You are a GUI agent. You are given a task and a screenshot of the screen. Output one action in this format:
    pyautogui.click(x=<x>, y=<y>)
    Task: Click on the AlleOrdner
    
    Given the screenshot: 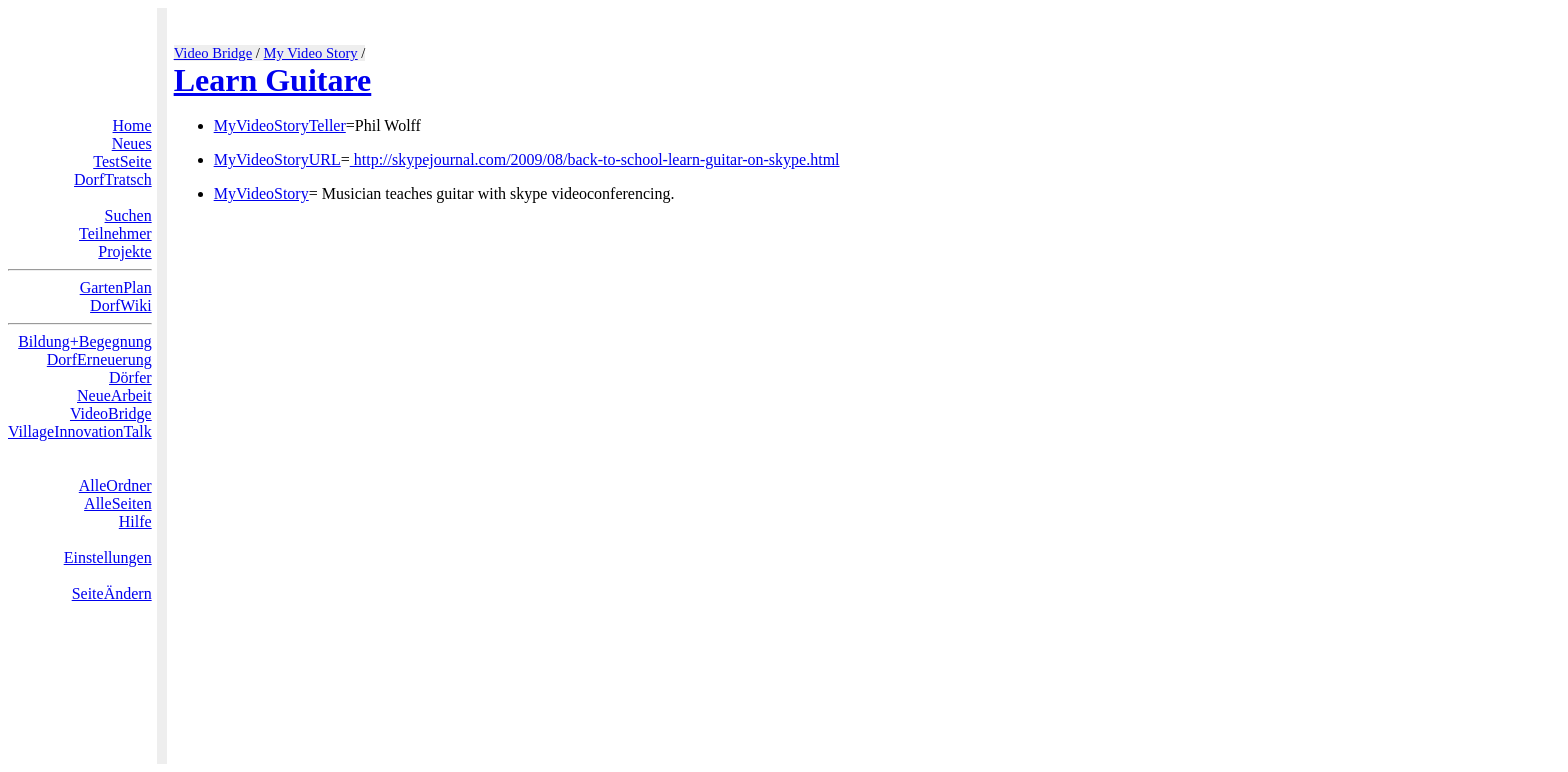 What is the action you would take?
    pyautogui.click(x=115, y=485)
    